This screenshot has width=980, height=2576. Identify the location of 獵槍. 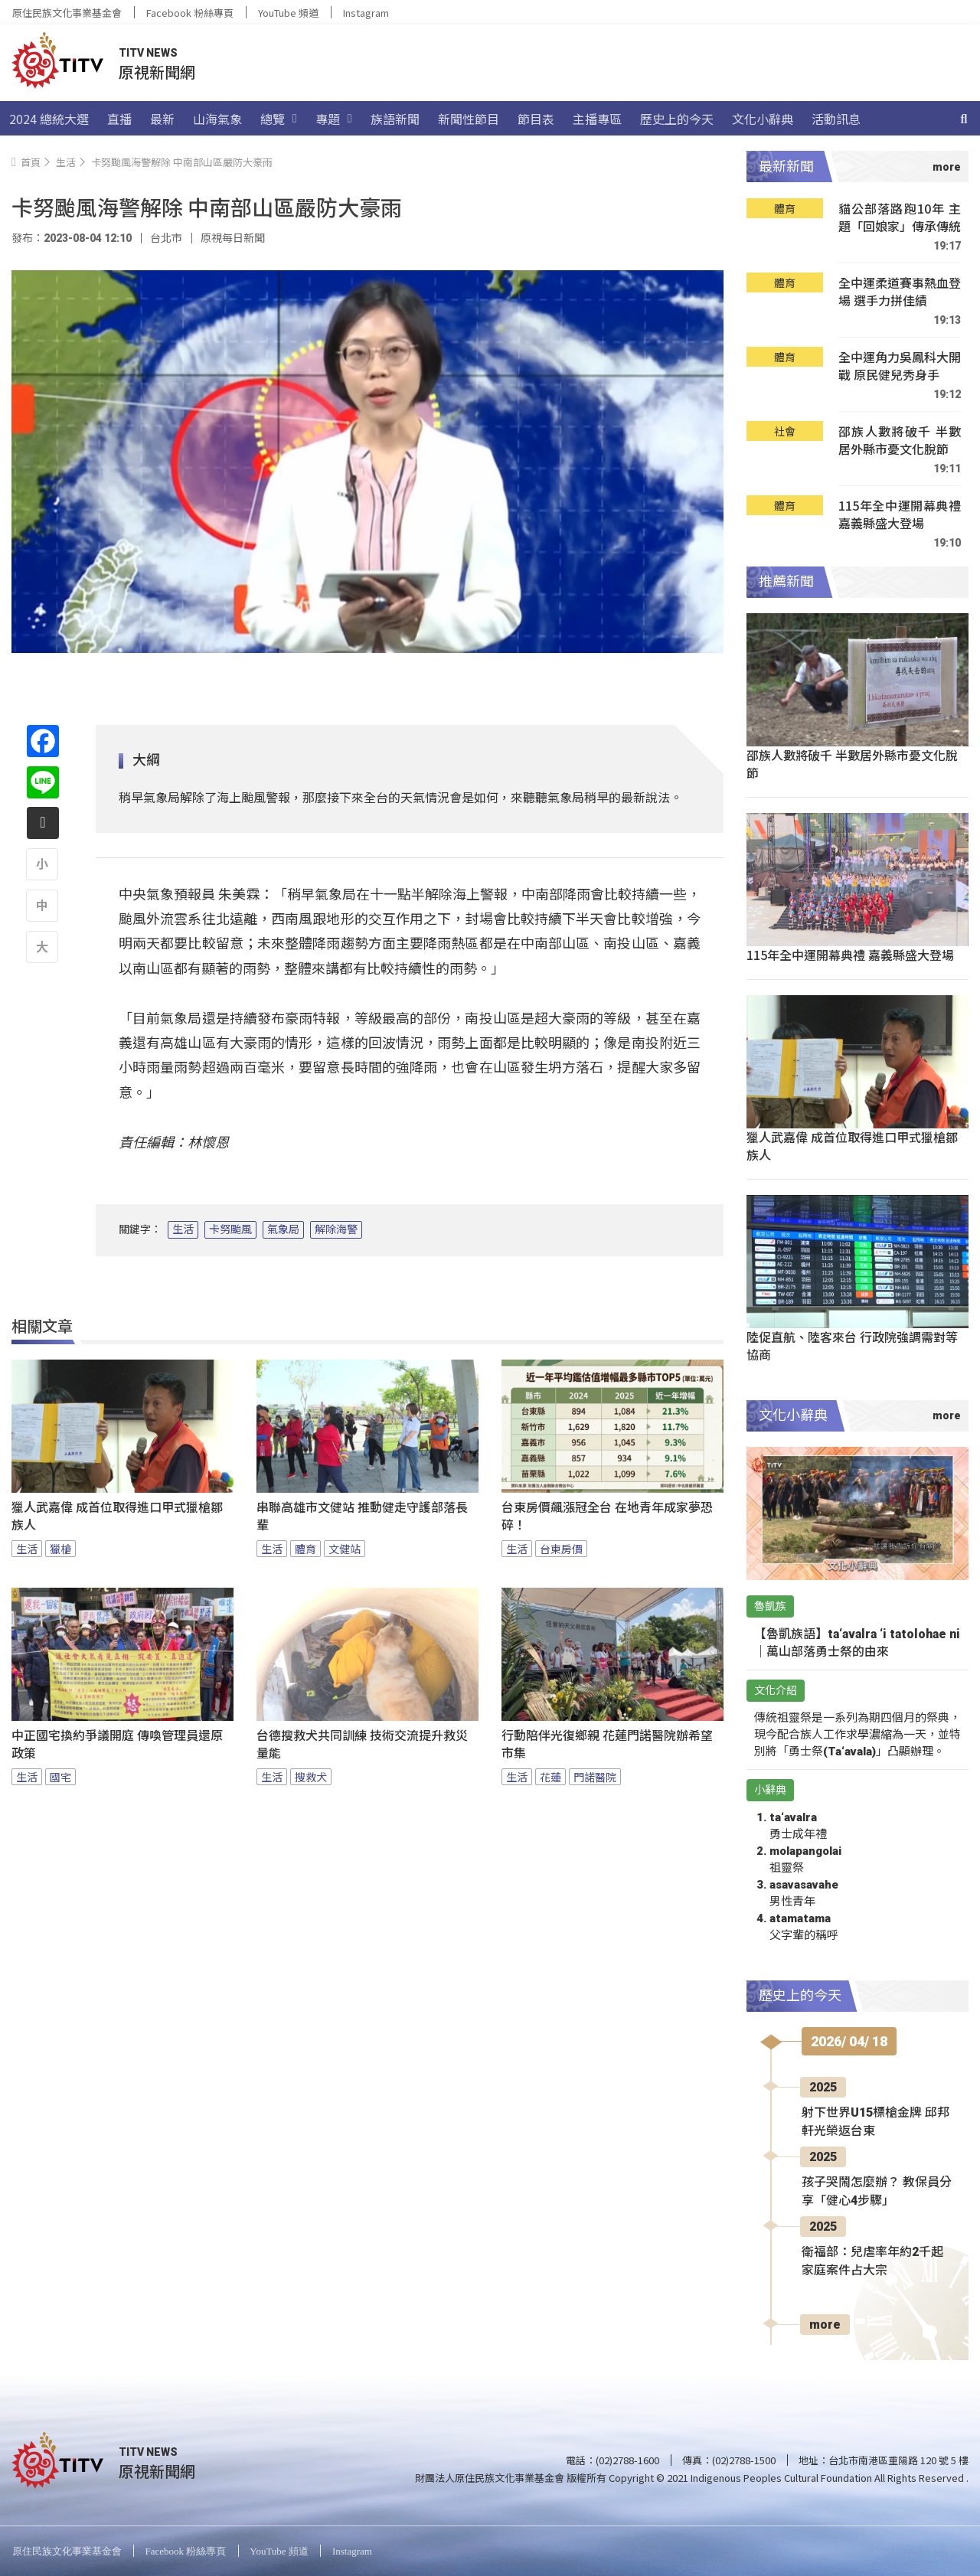
(60, 1548).